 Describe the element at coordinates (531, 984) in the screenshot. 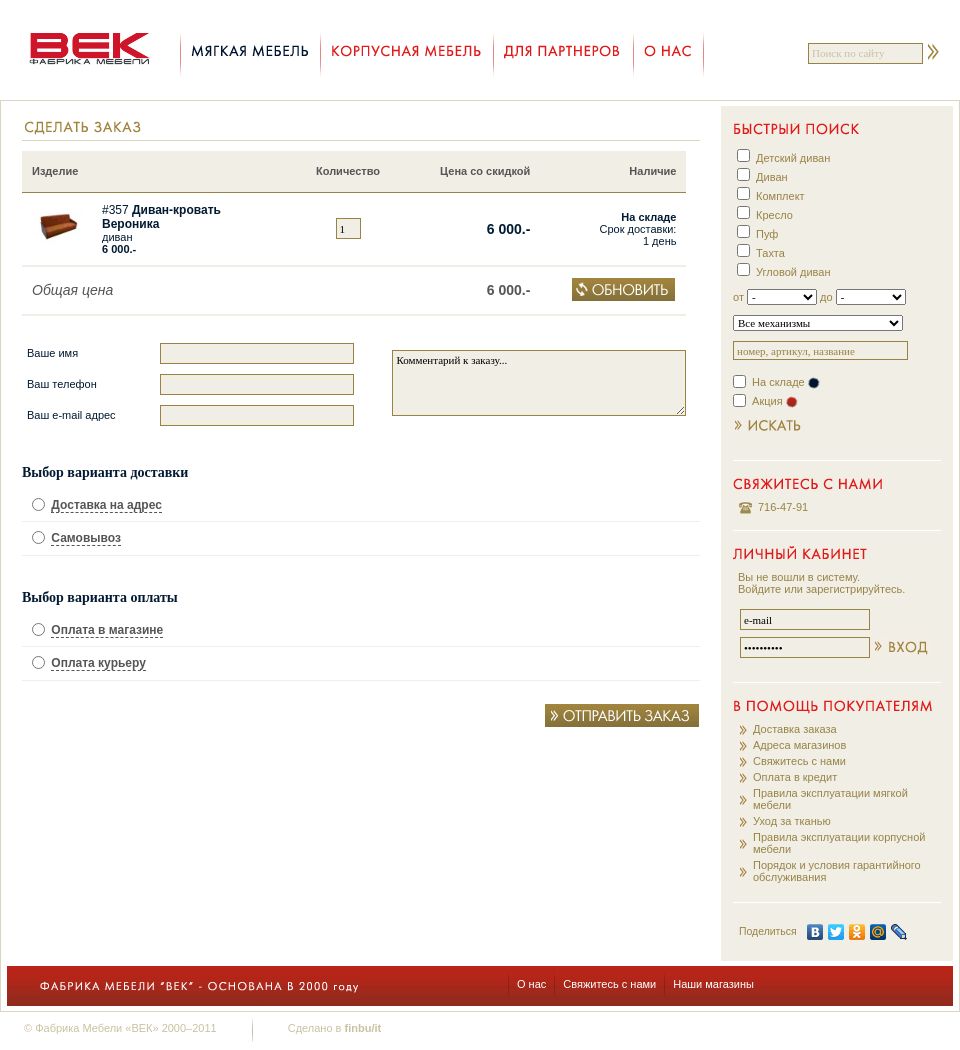

I see `О нас` at that location.